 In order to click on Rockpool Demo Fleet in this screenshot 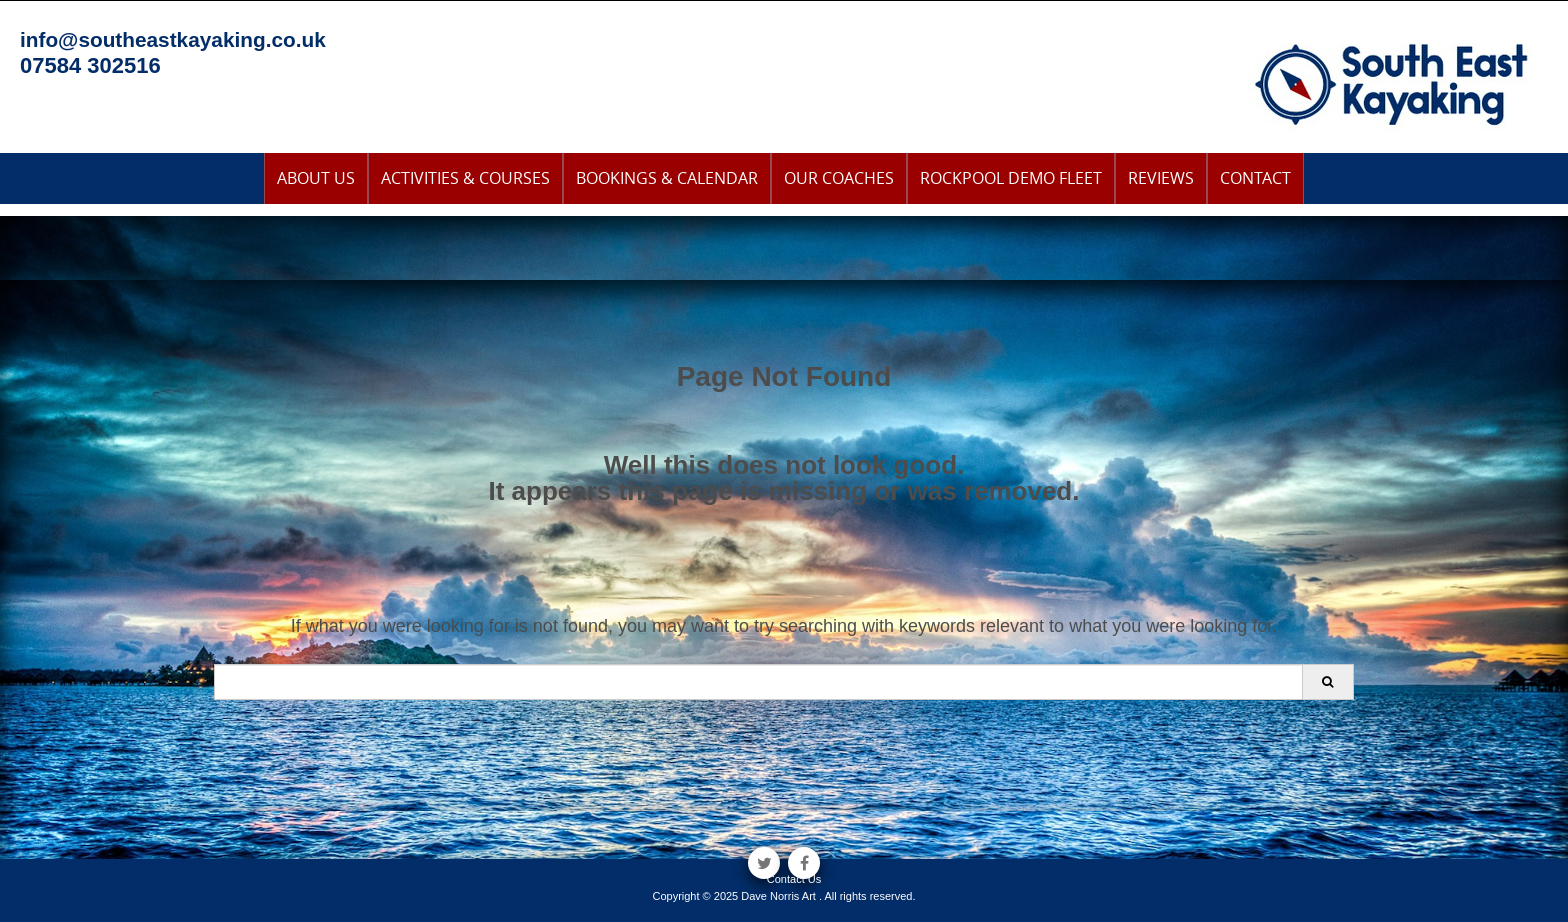, I will do `click(1011, 178)`.